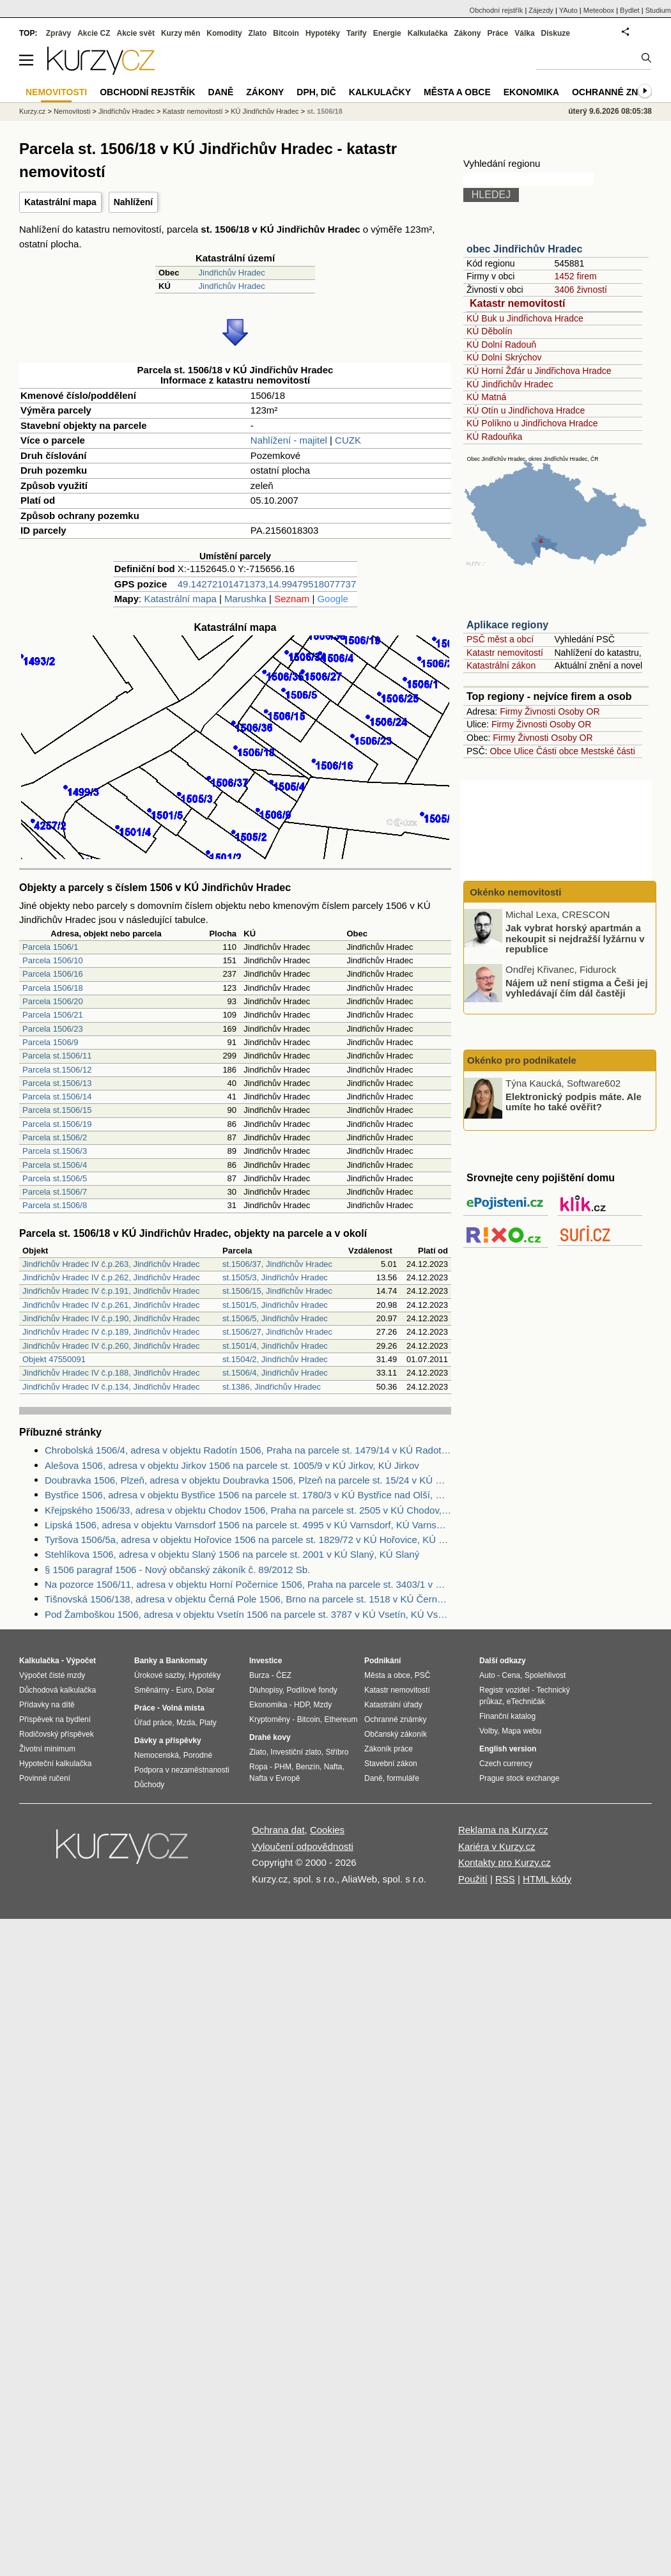 This screenshot has width=671, height=2576. Describe the element at coordinates (153, 1722) in the screenshot. I see `Úřad práce` at that location.